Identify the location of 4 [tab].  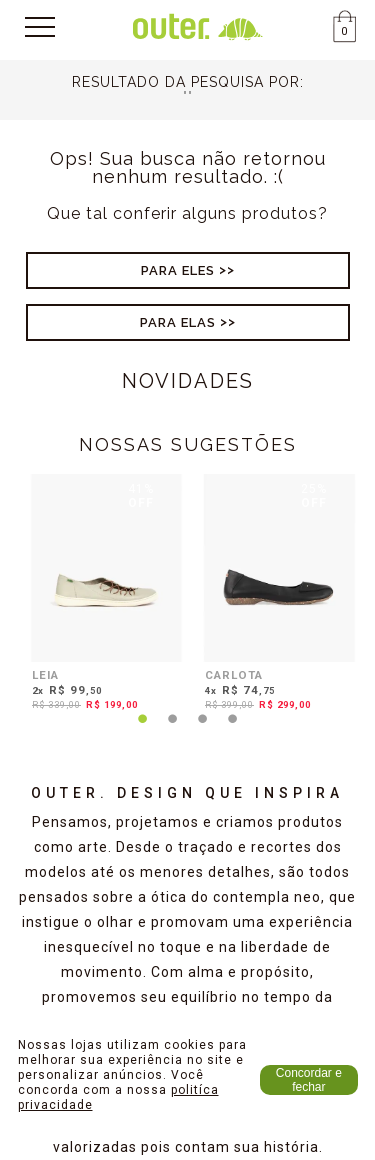
(233, 731).